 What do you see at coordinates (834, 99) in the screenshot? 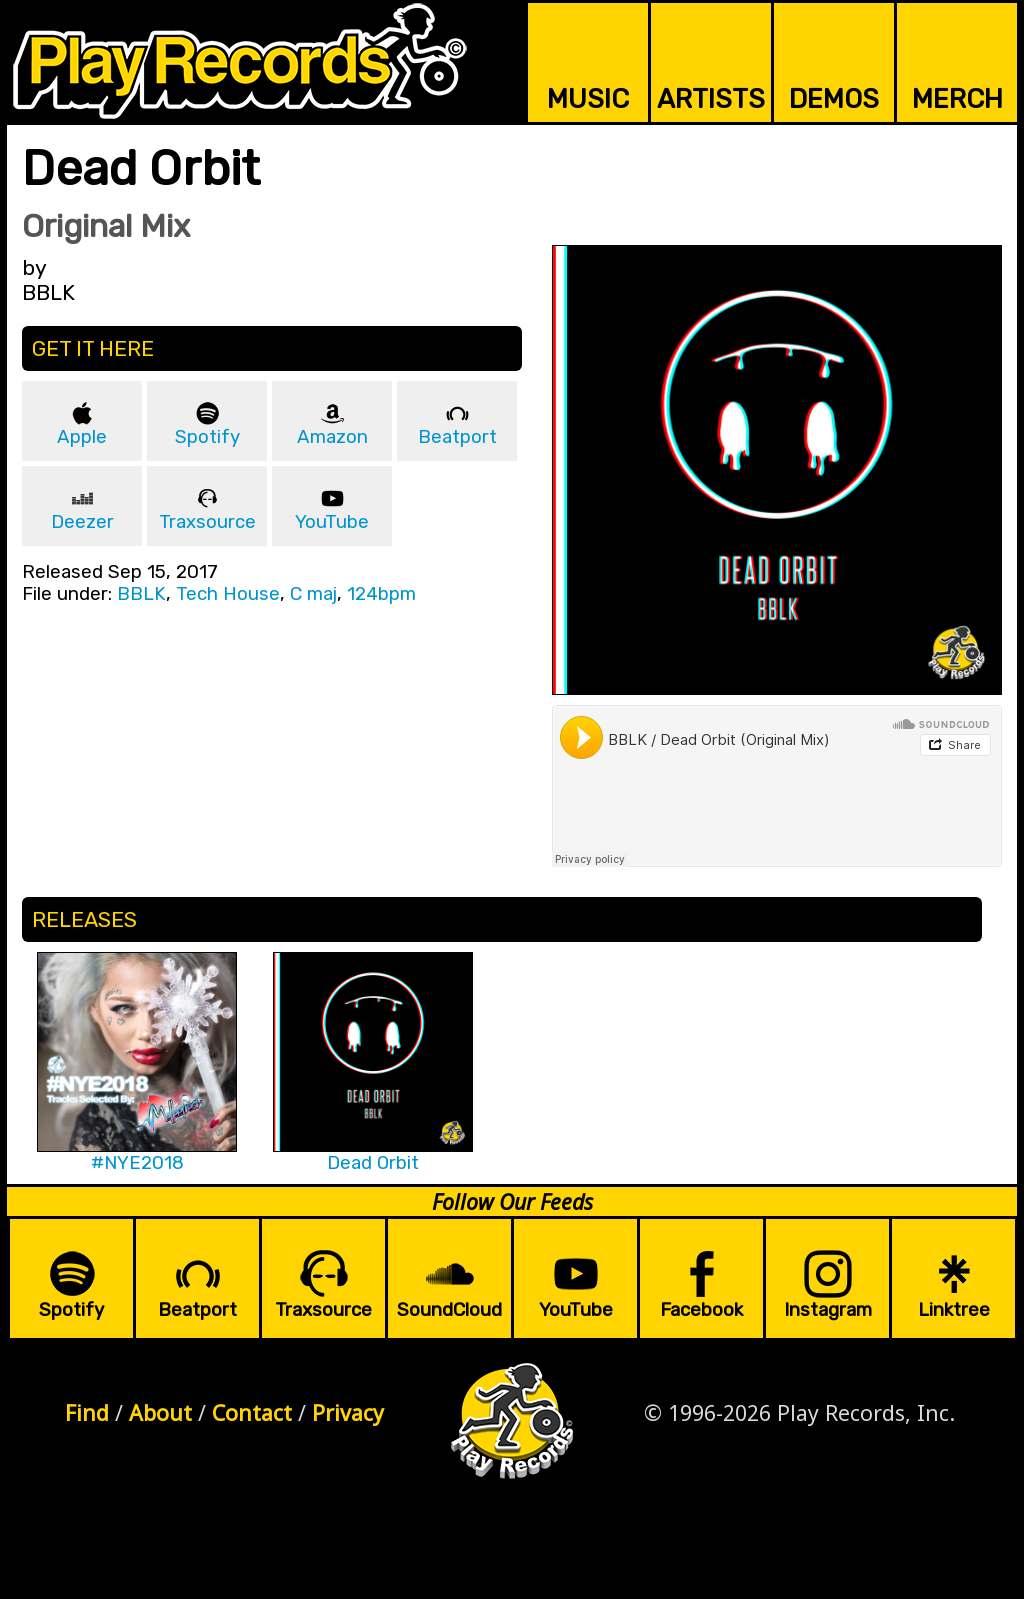
I see `DEMOS` at bounding box center [834, 99].